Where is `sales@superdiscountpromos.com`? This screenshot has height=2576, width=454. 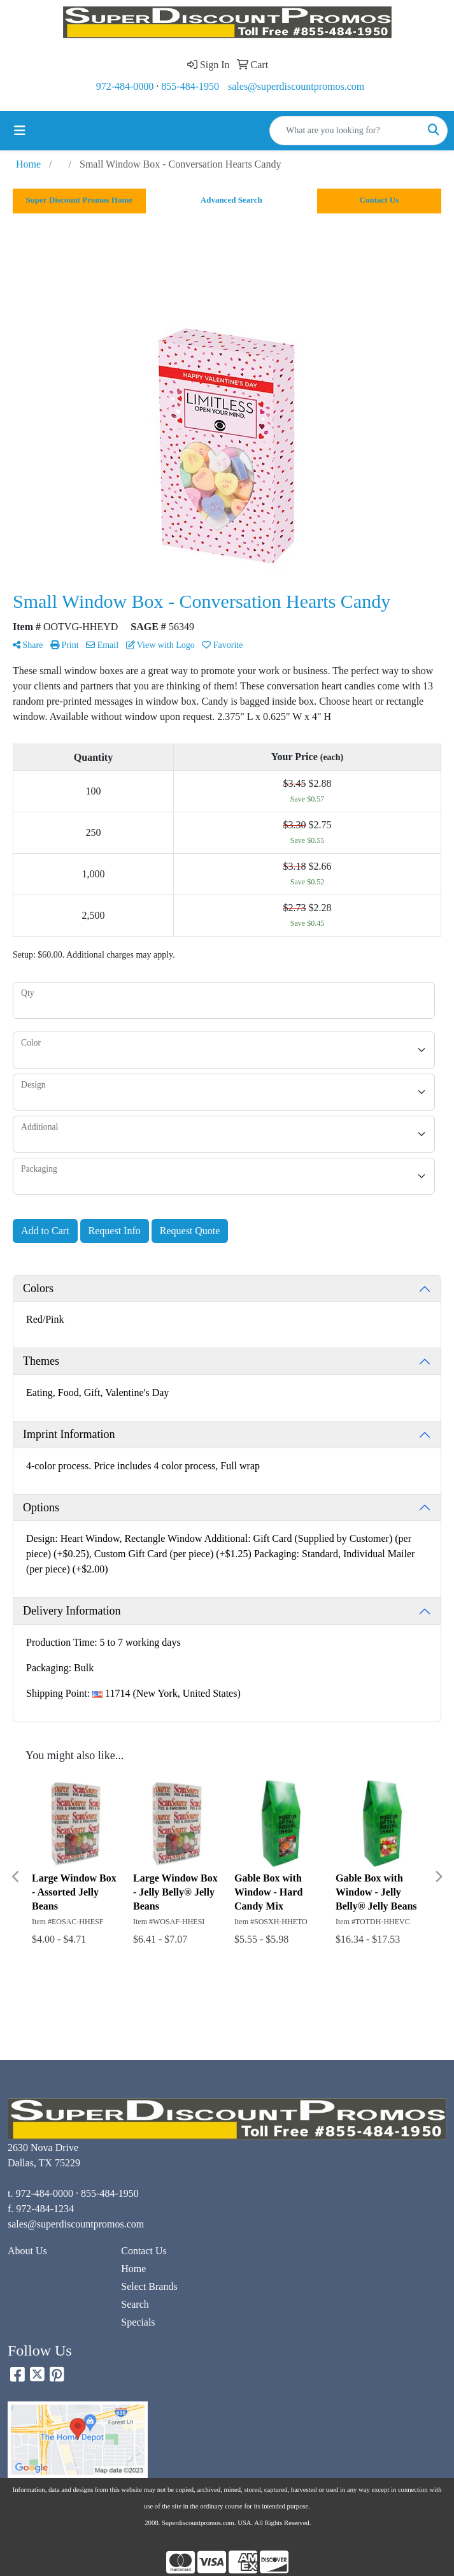 sales@superdiscountpromos.com is located at coordinates (296, 86).